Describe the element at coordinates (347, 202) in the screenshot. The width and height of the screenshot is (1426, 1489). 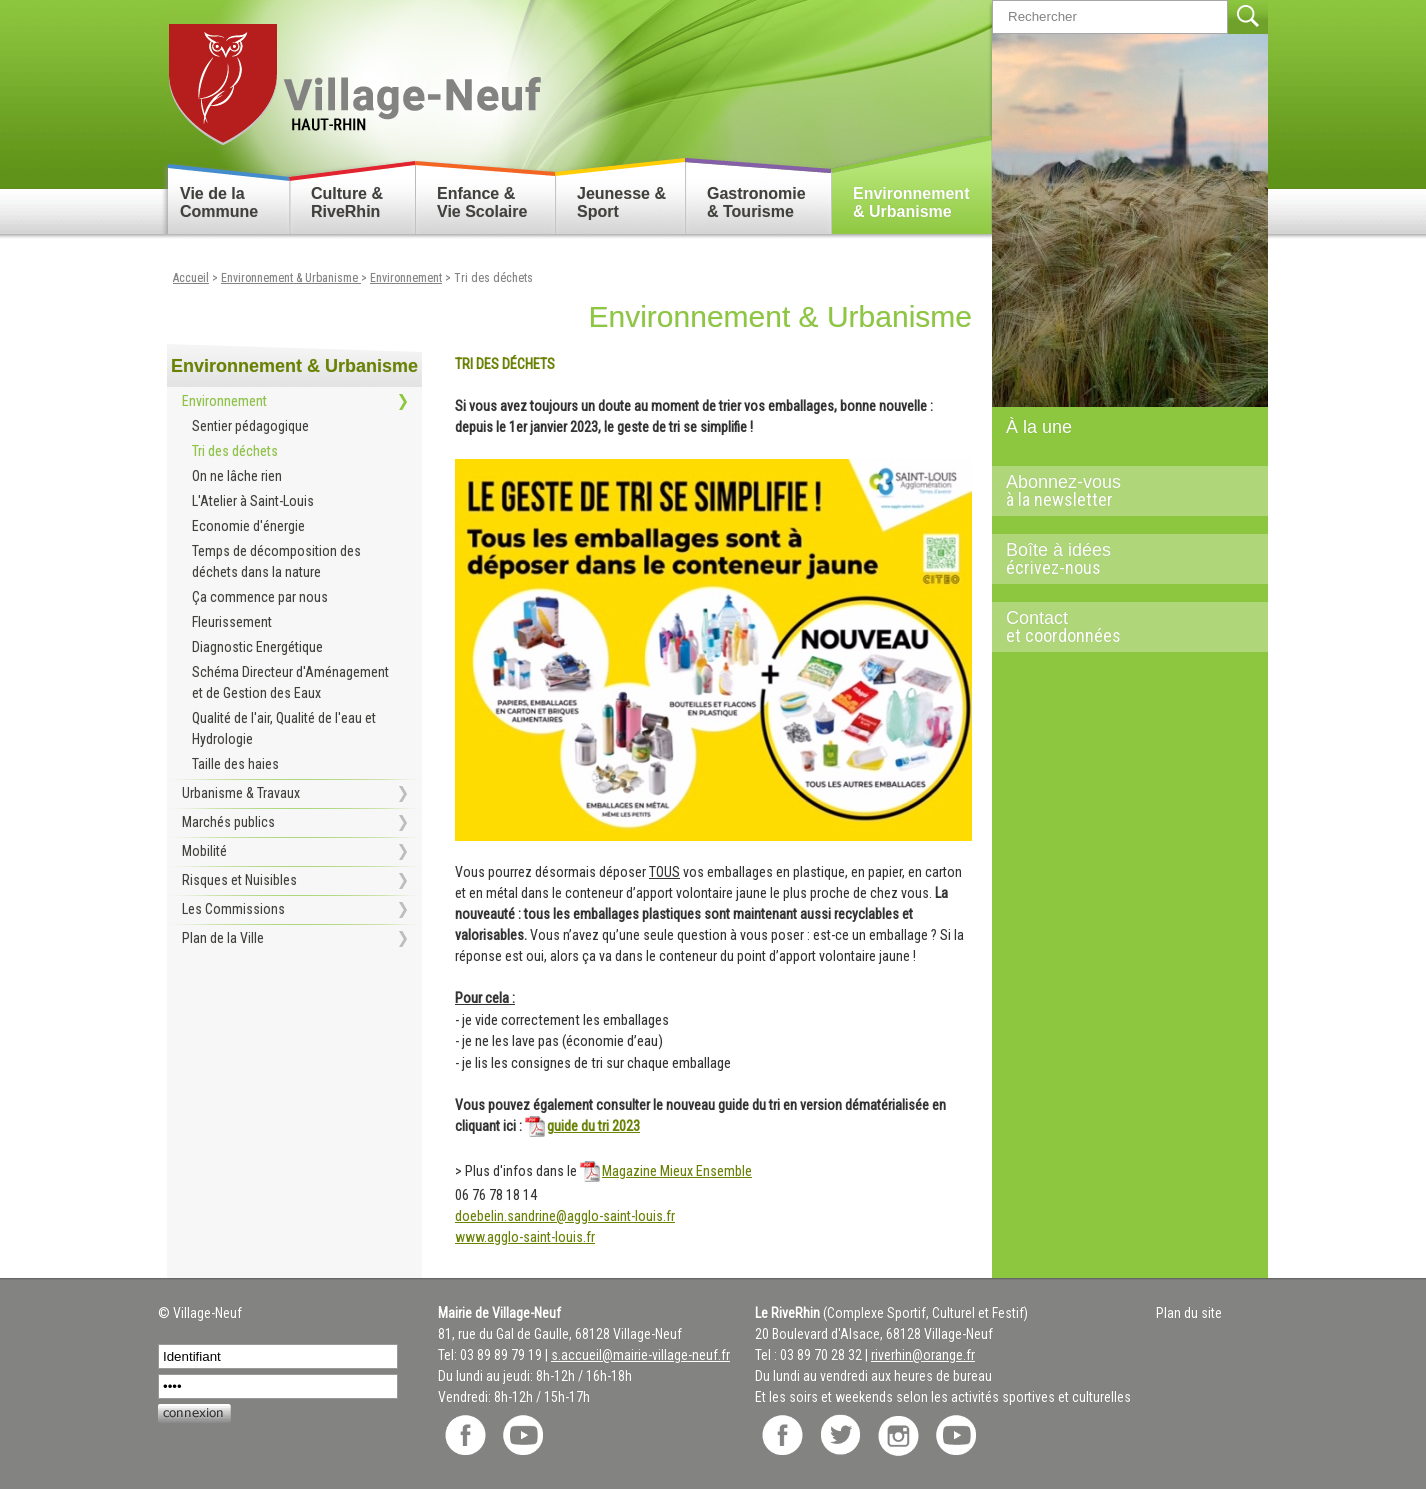
I see `Culture & RiveRhin` at that location.